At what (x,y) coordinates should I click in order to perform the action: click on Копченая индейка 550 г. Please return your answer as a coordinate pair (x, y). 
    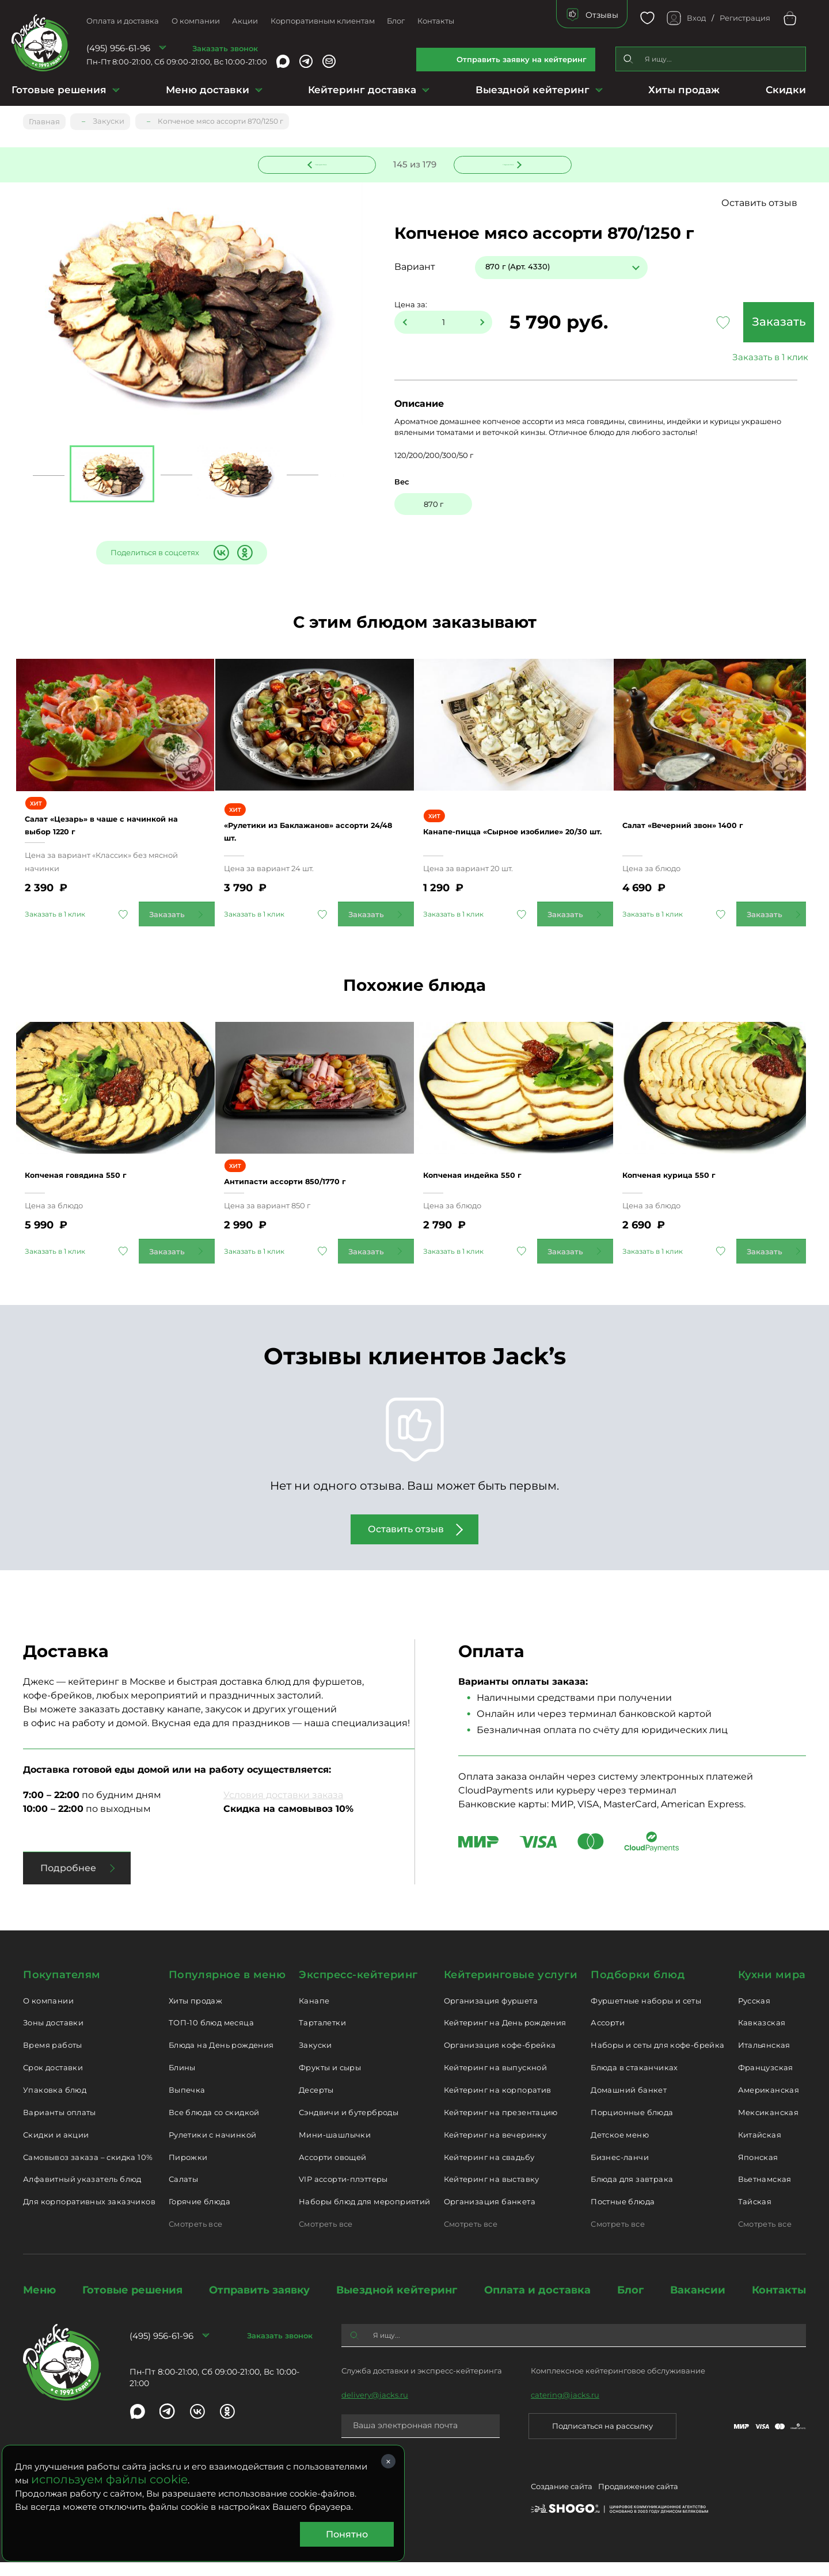
    Looking at the image, I should click on (492, 1182).